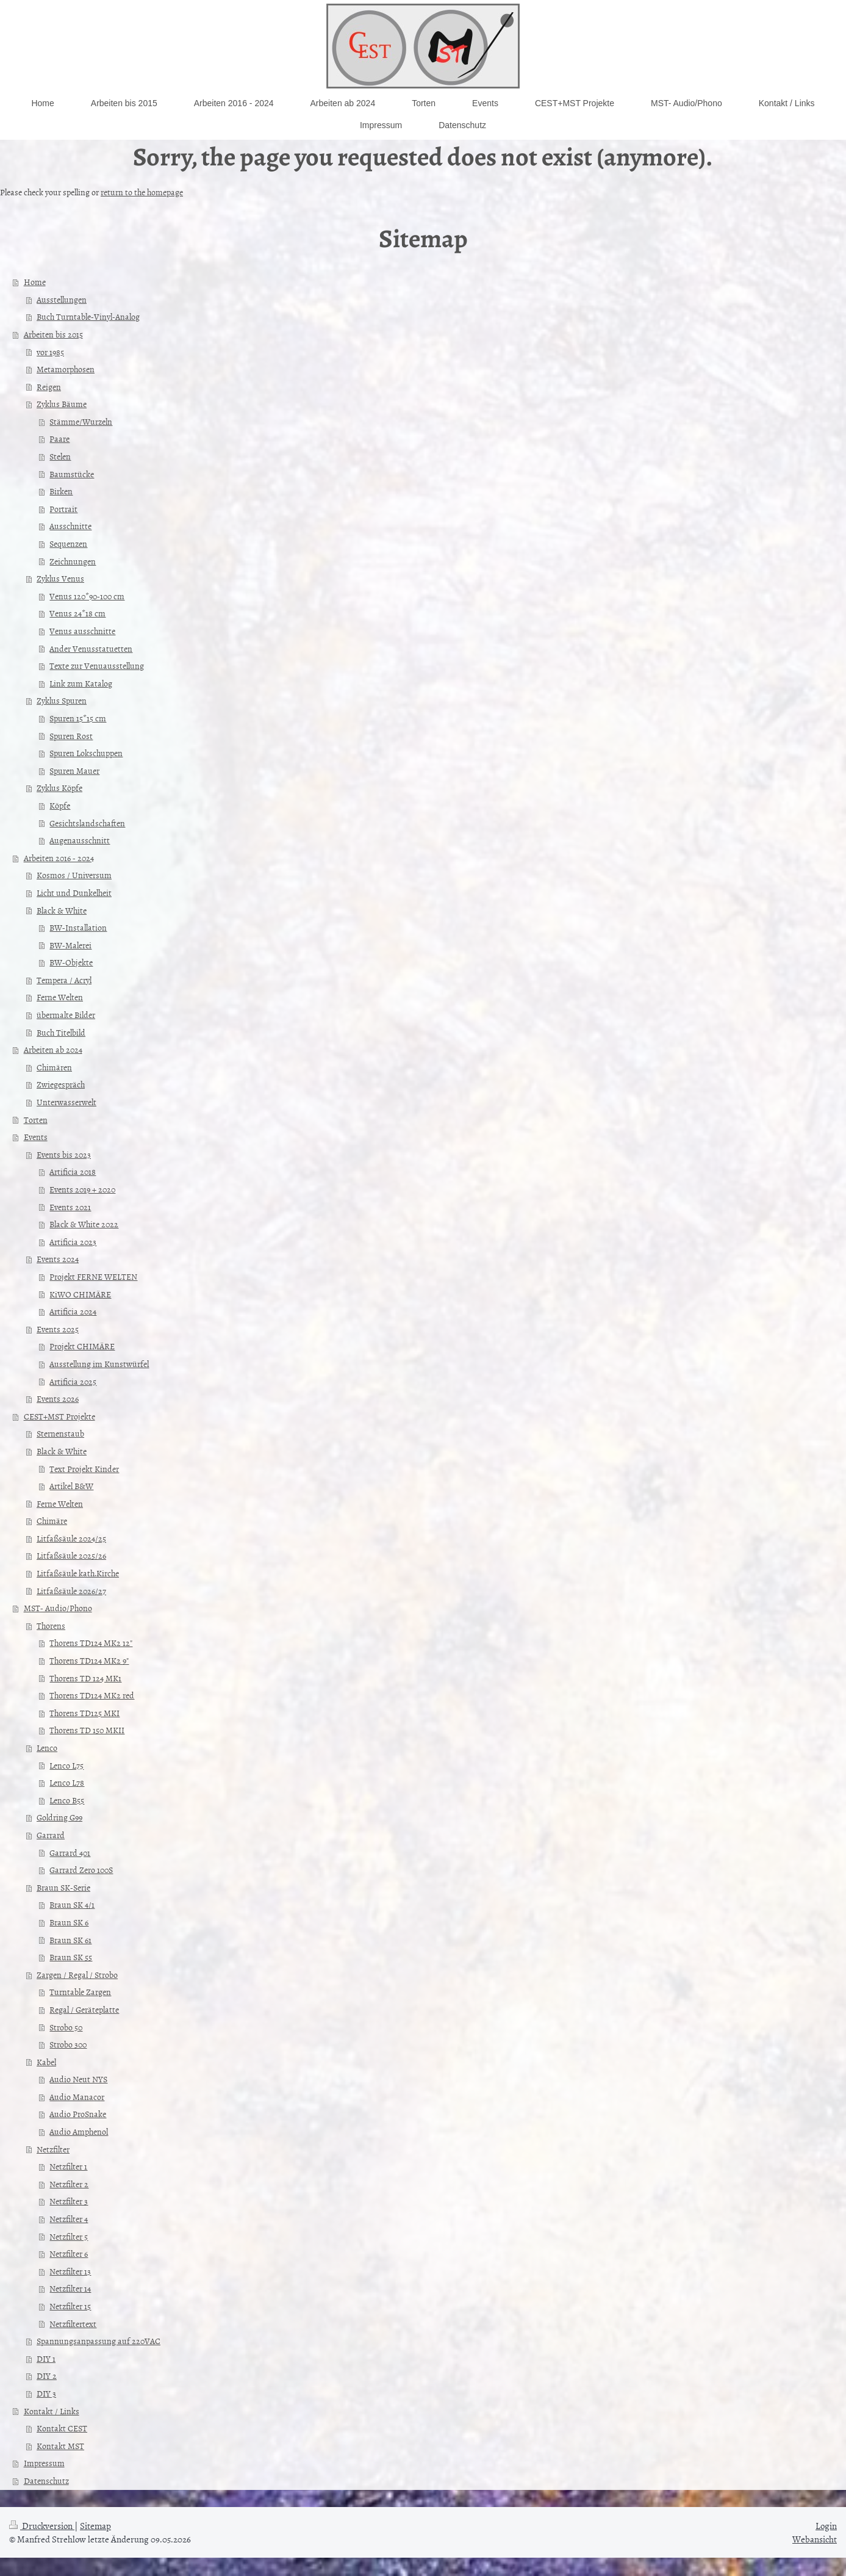 Image resolution: width=846 pixels, height=2576 pixels. What do you see at coordinates (50, 351) in the screenshot?
I see `vor 1985` at bounding box center [50, 351].